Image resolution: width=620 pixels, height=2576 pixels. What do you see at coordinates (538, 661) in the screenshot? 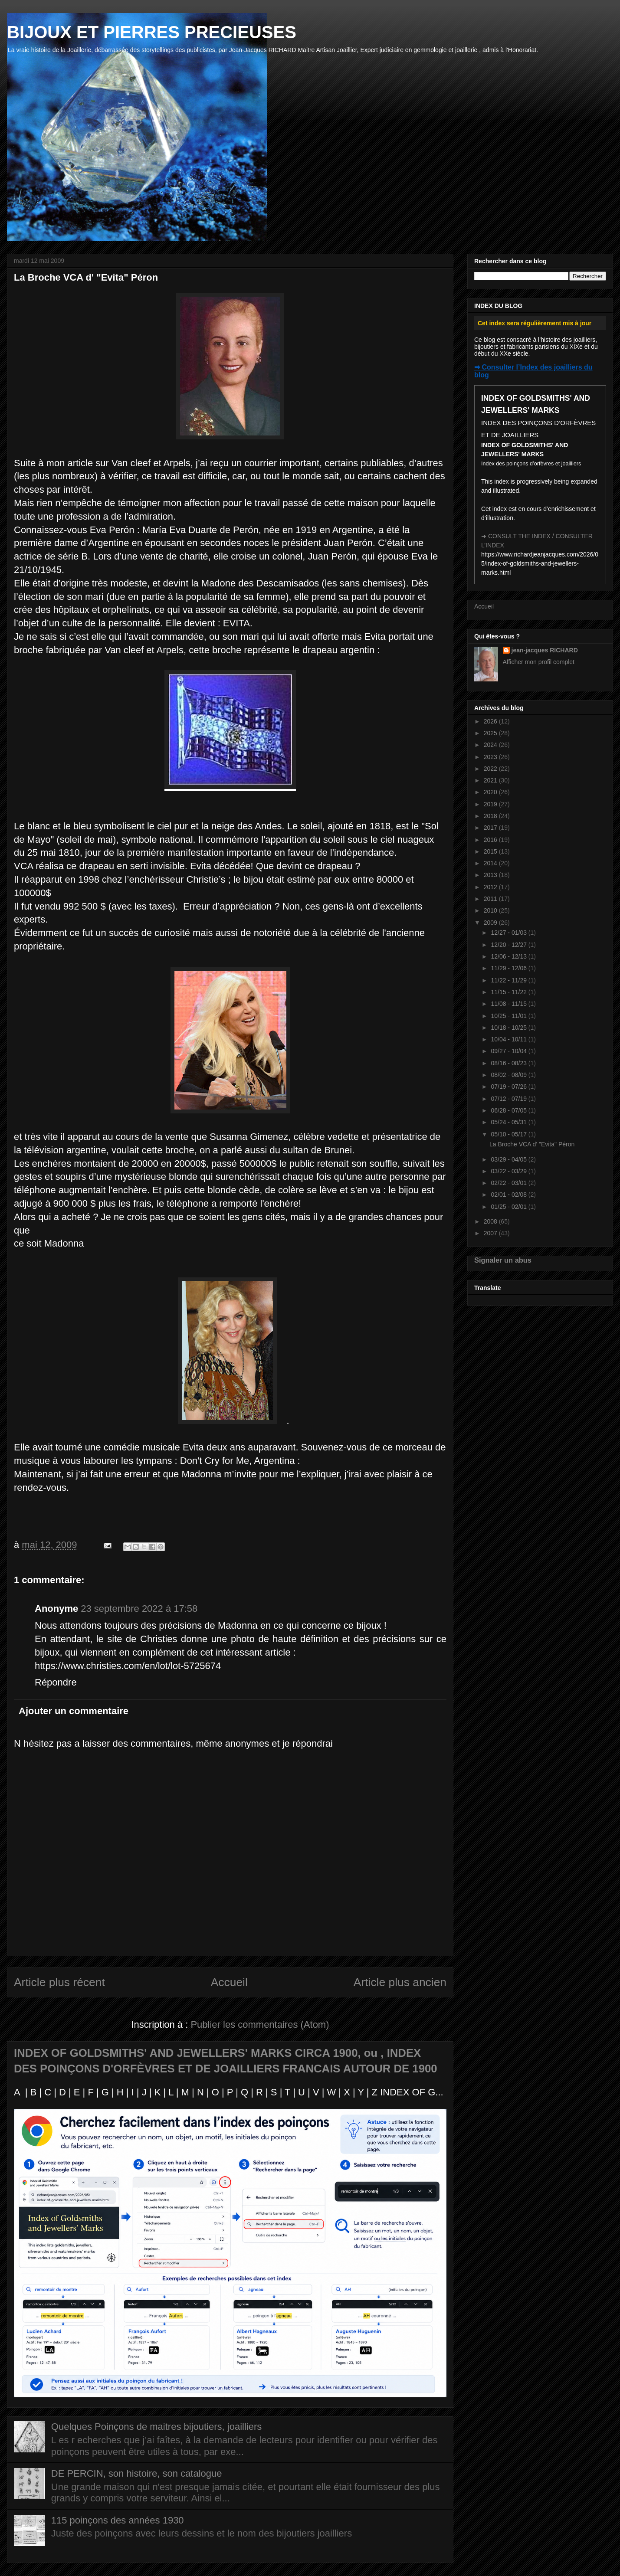
I see `Afficher mon profil complet` at bounding box center [538, 661].